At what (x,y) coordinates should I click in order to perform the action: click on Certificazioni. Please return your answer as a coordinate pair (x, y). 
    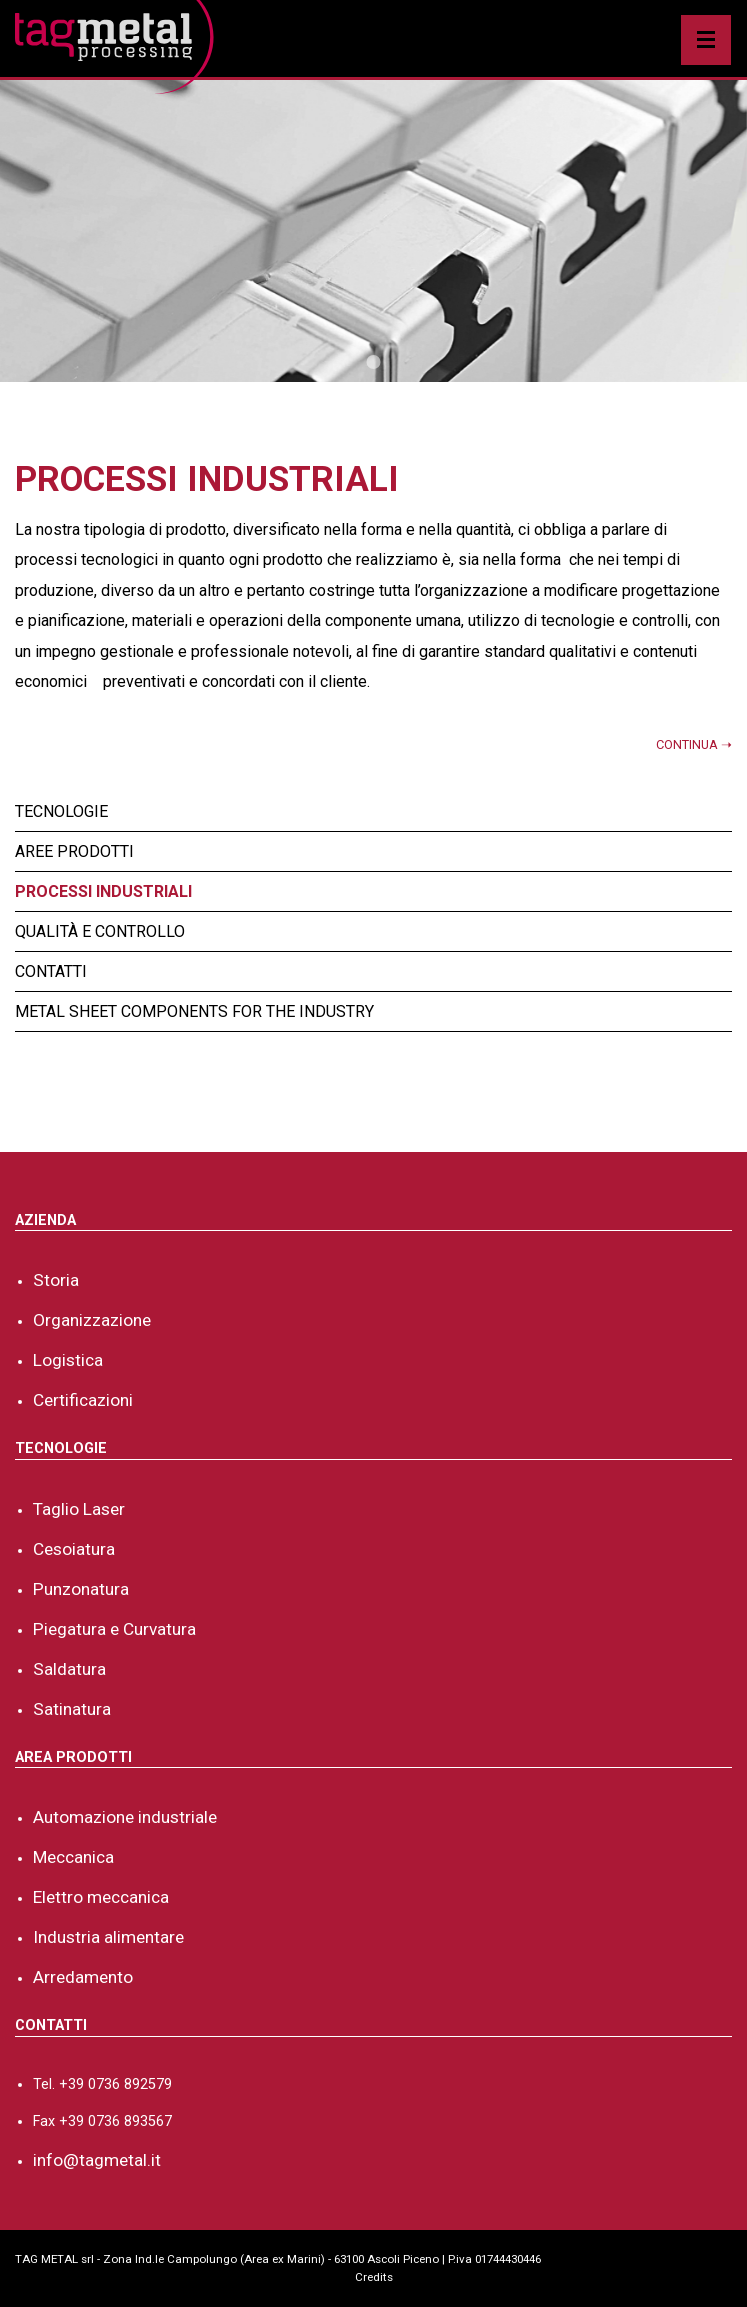
    Looking at the image, I should click on (83, 1400).